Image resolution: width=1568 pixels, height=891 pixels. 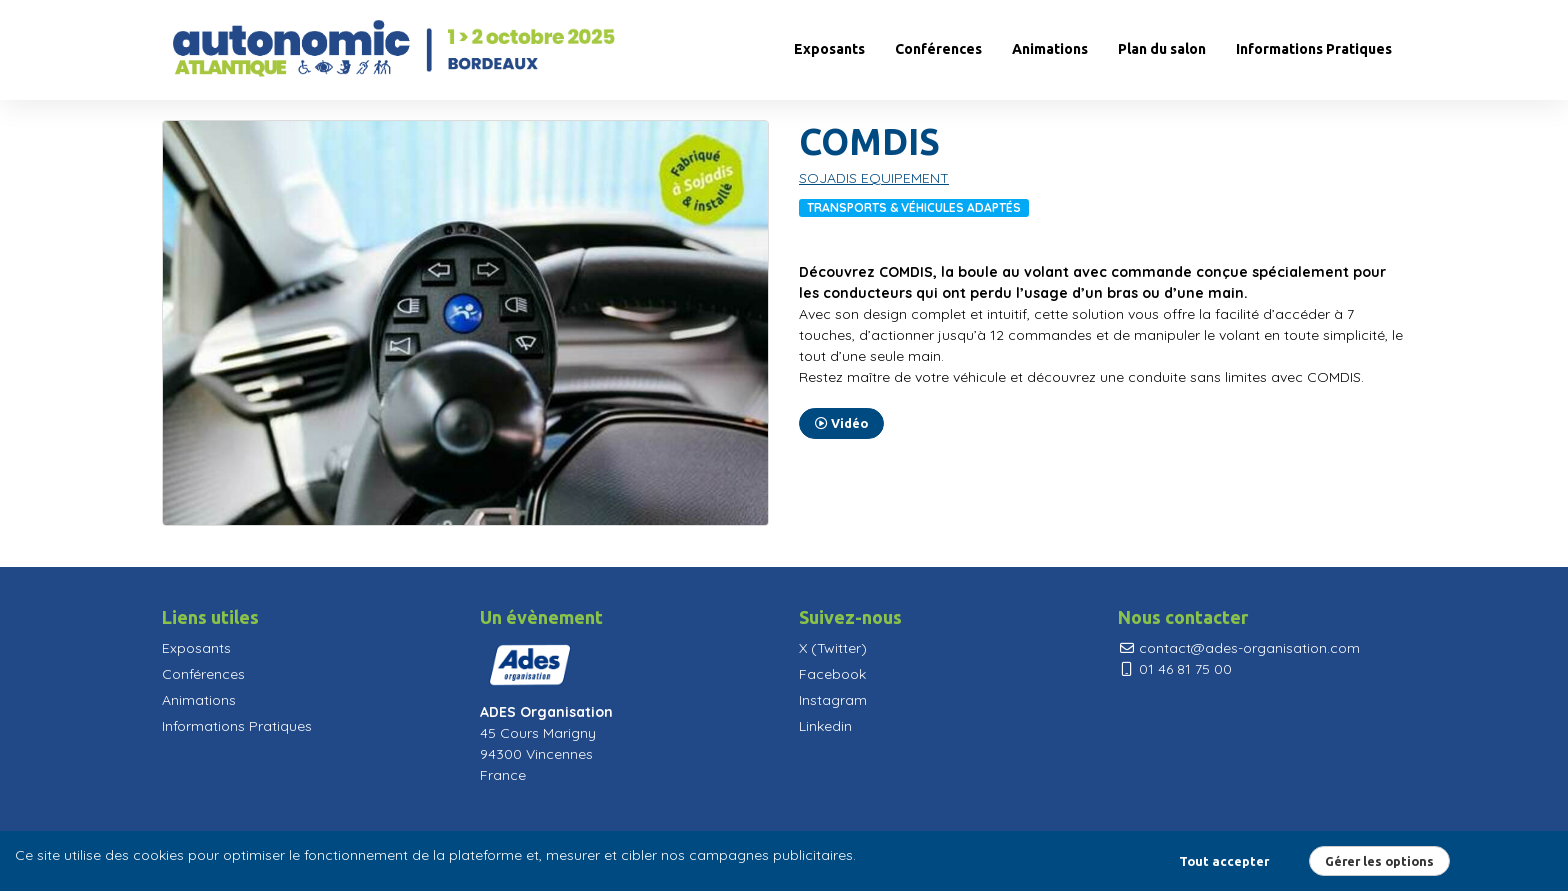 What do you see at coordinates (833, 700) in the screenshot?
I see `Instagram` at bounding box center [833, 700].